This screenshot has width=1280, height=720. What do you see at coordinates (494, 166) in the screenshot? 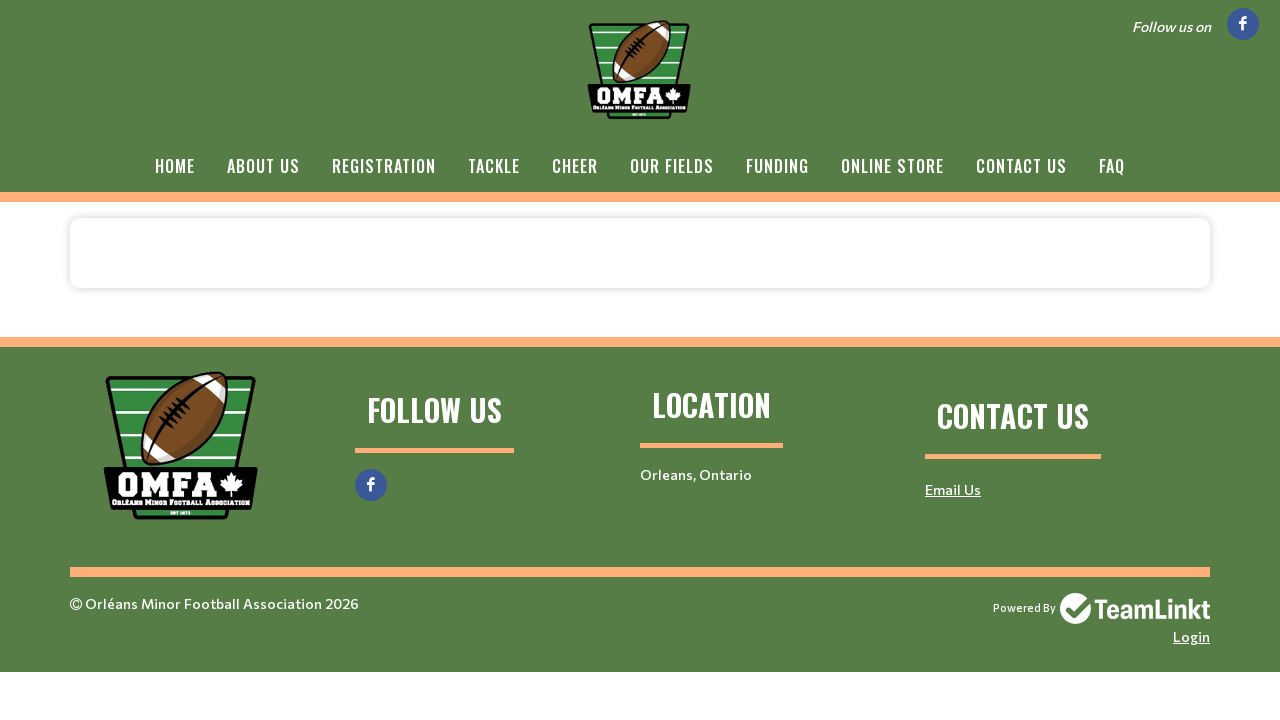
I see `Tackle` at bounding box center [494, 166].